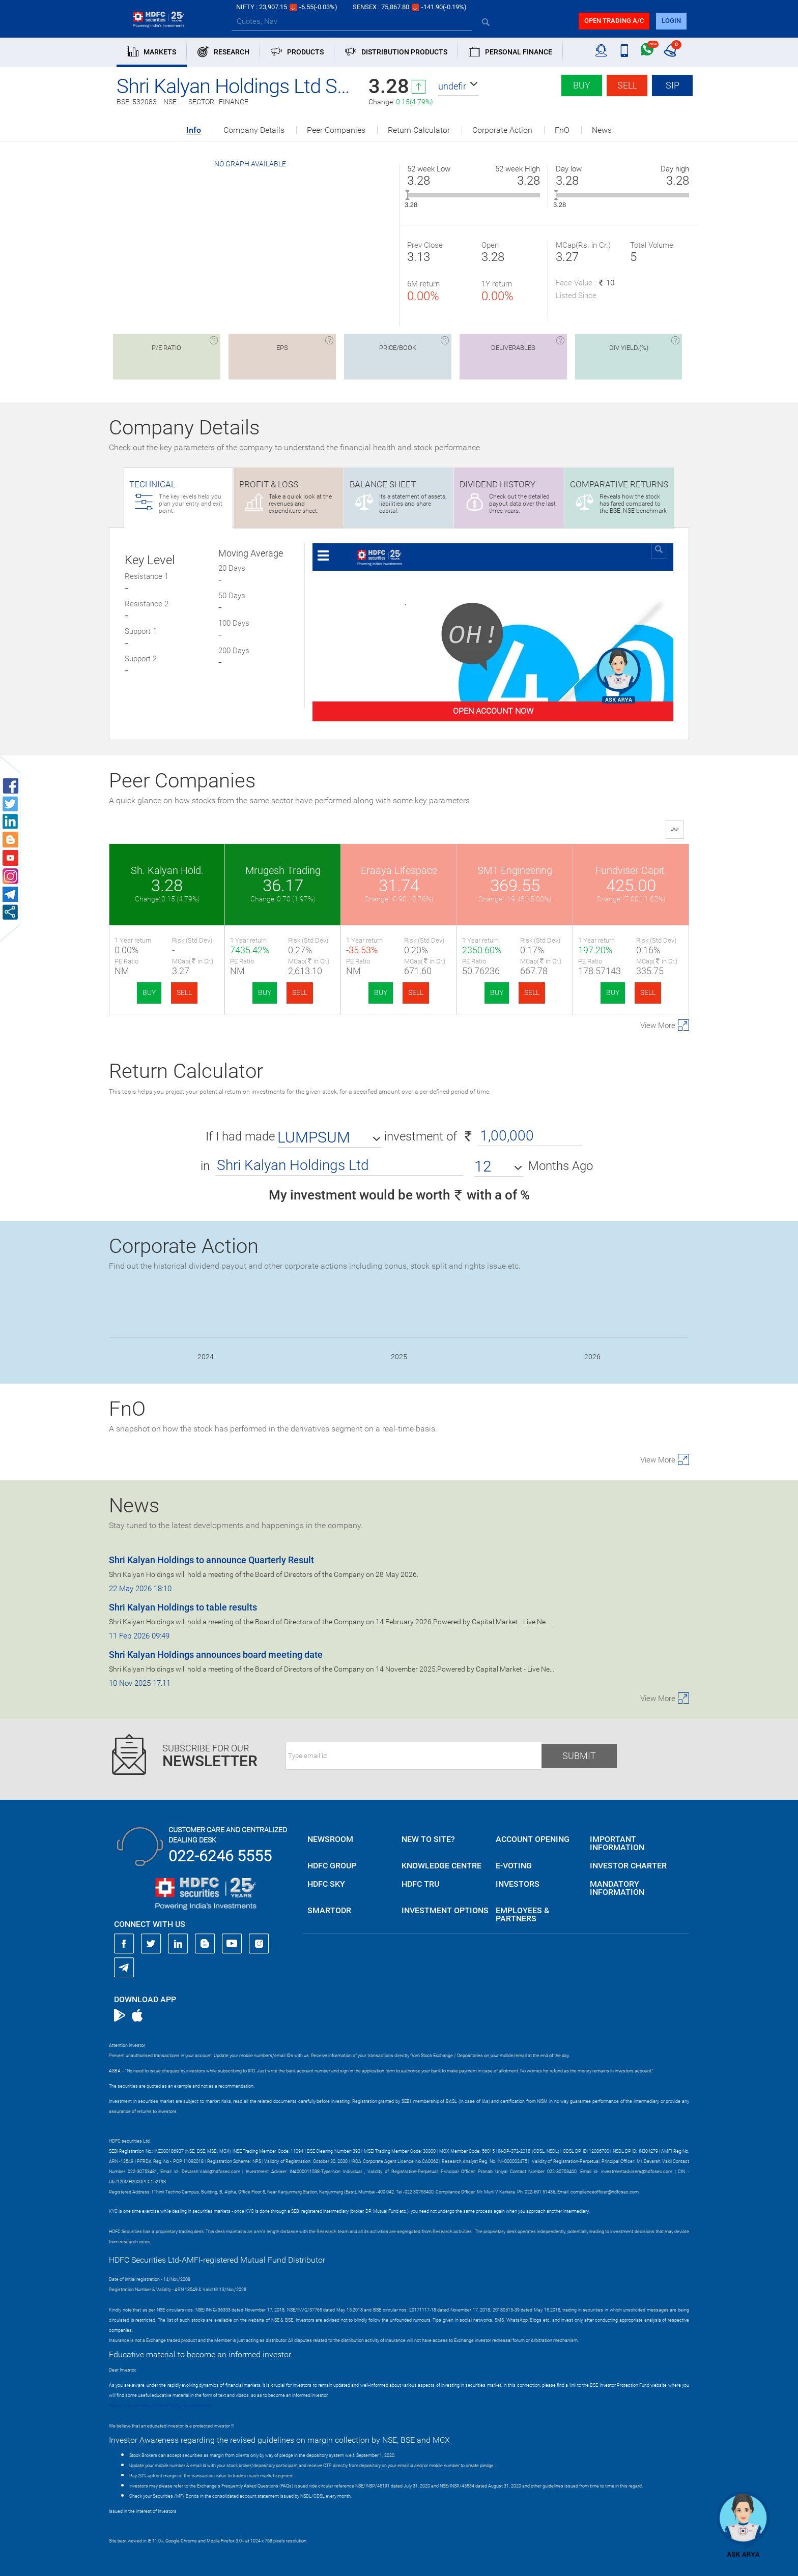  Describe the element at coordinates (160, 2405) in the screenshot. I see `https://www.bseipf.com/investors_education.html` at that location.